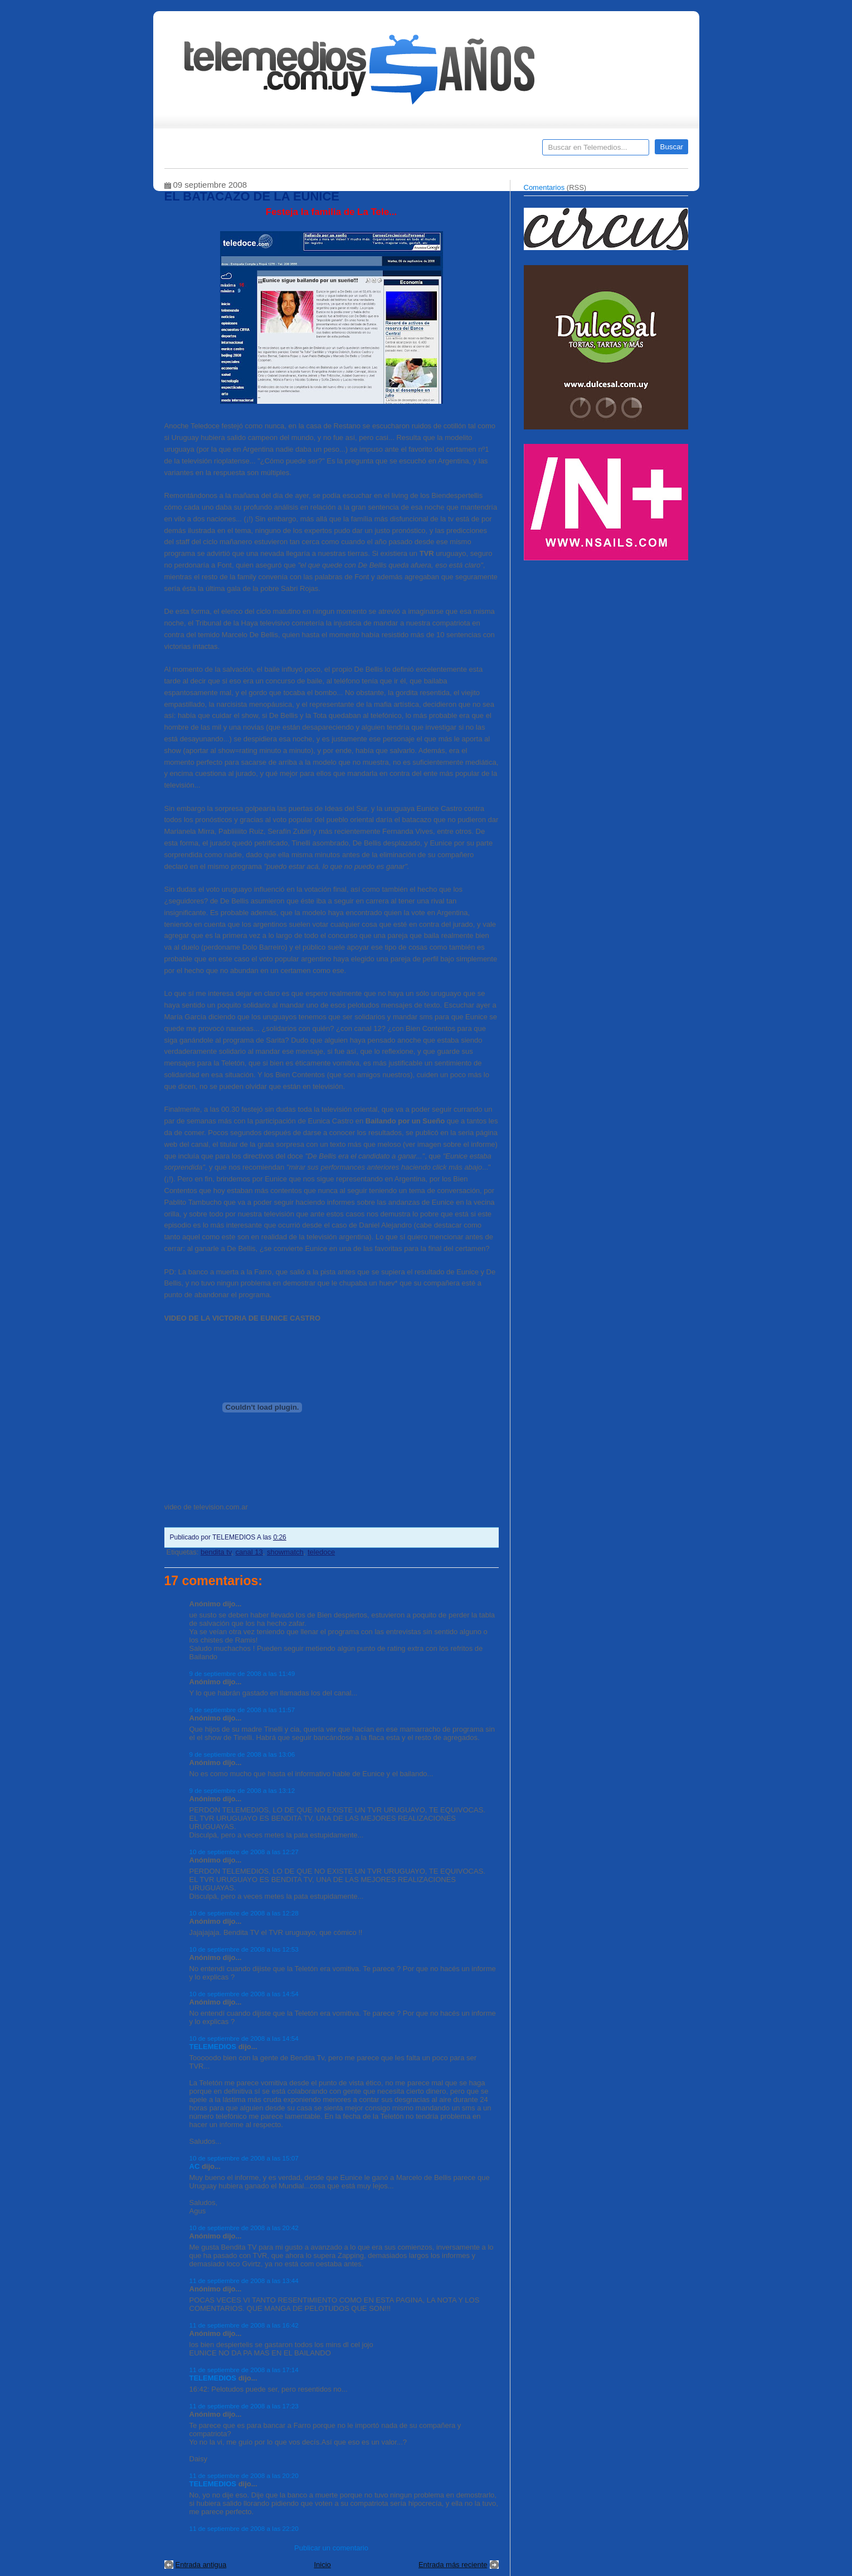 The width and height of the screenshot is (852, 2576). What do you see at coordinates (249, 1552) in the screenshot?
I see `canal 13` at bounding box center [249, 1552].